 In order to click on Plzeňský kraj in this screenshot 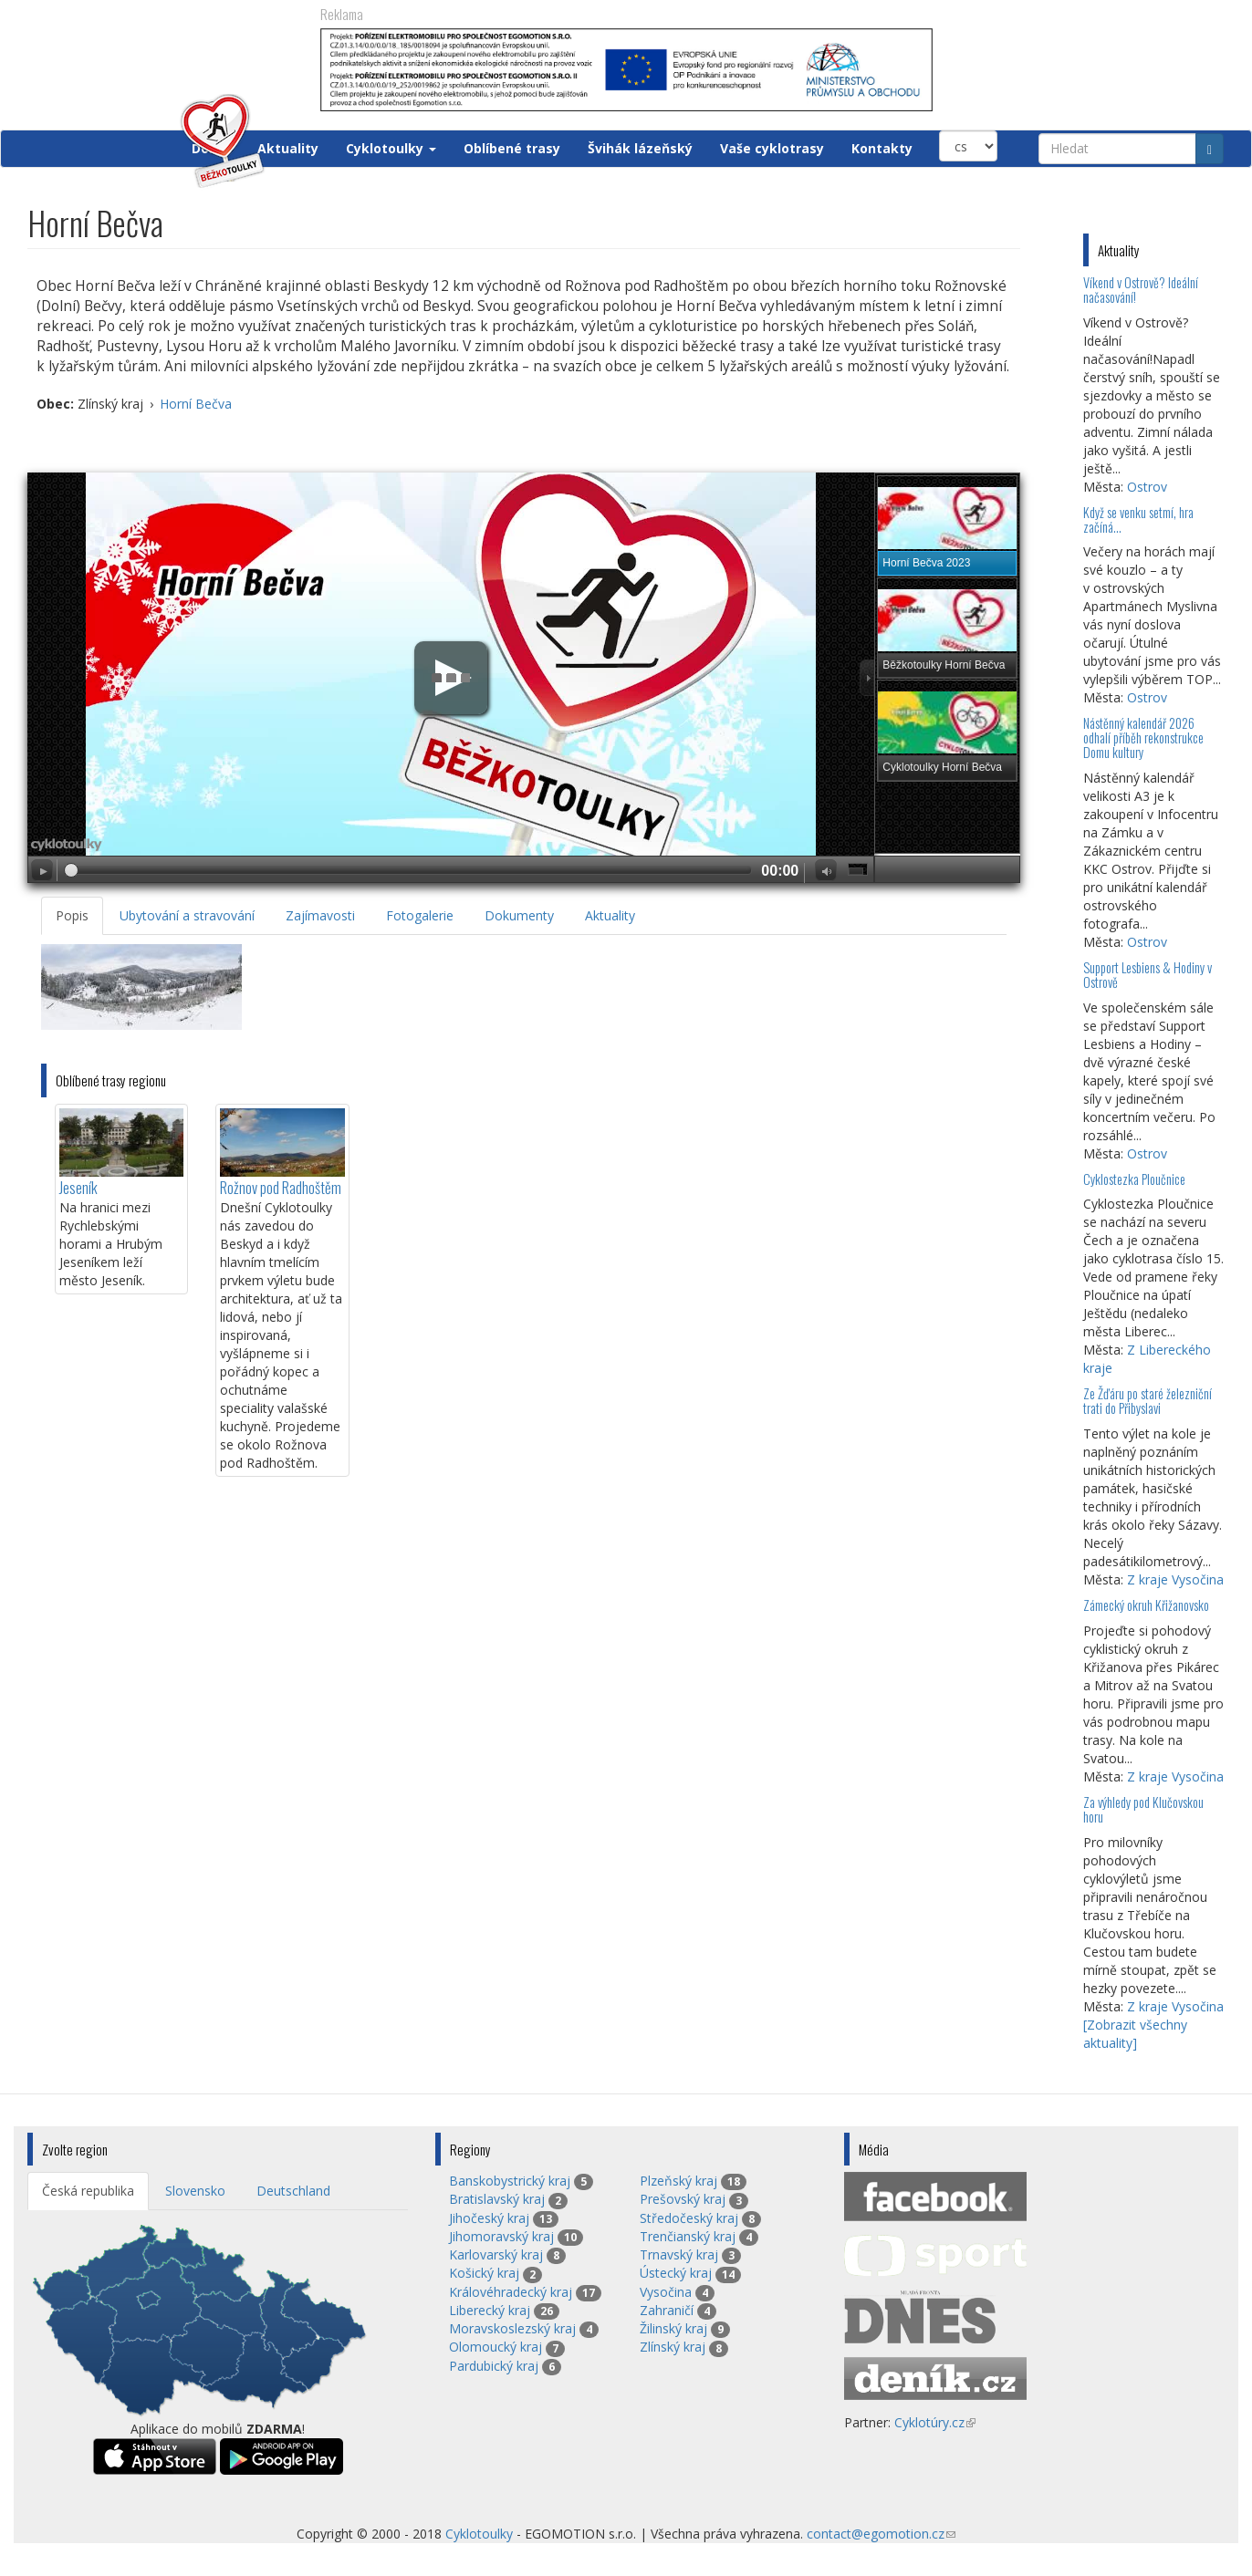, I will do `click(678, 2180)`.